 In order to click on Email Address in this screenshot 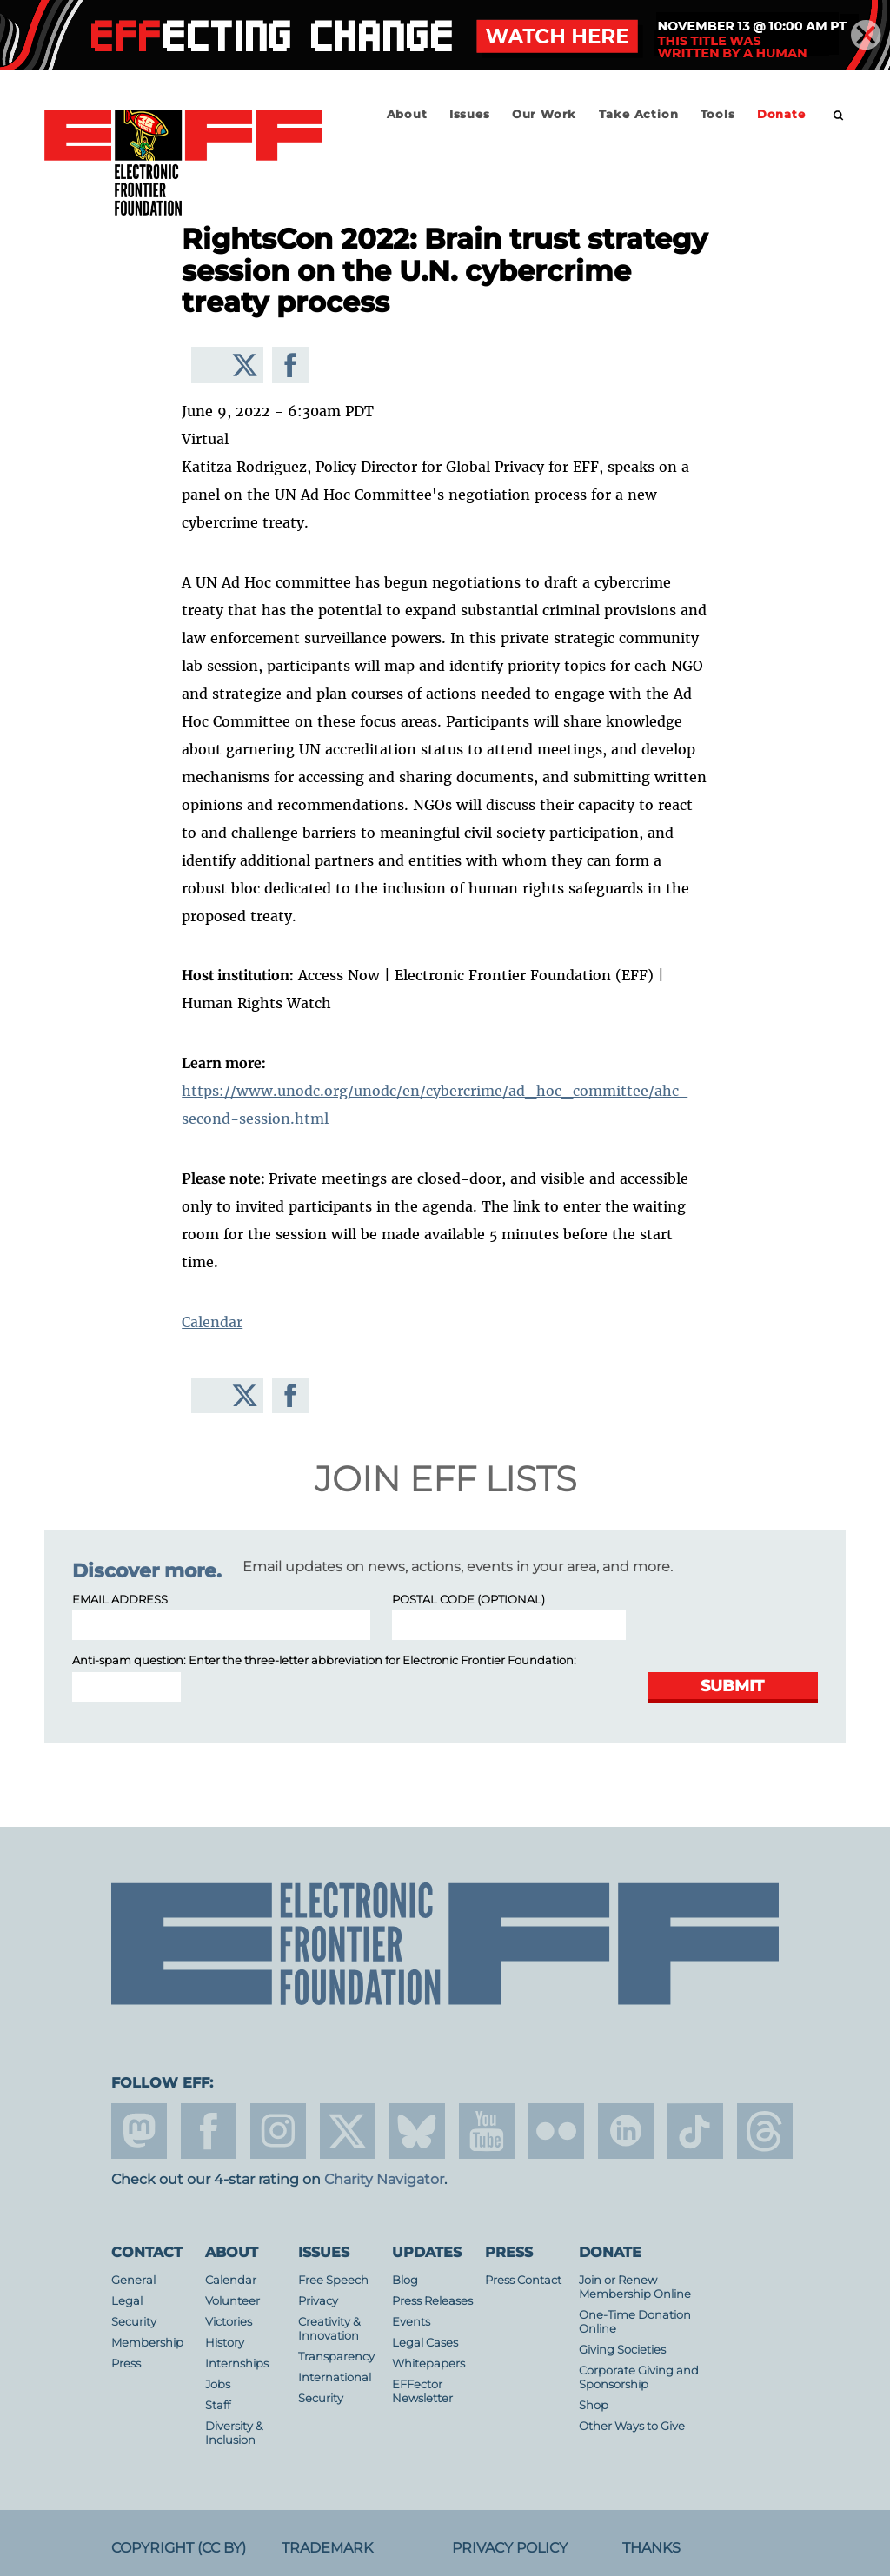, I will do `click(120, 1599)`.